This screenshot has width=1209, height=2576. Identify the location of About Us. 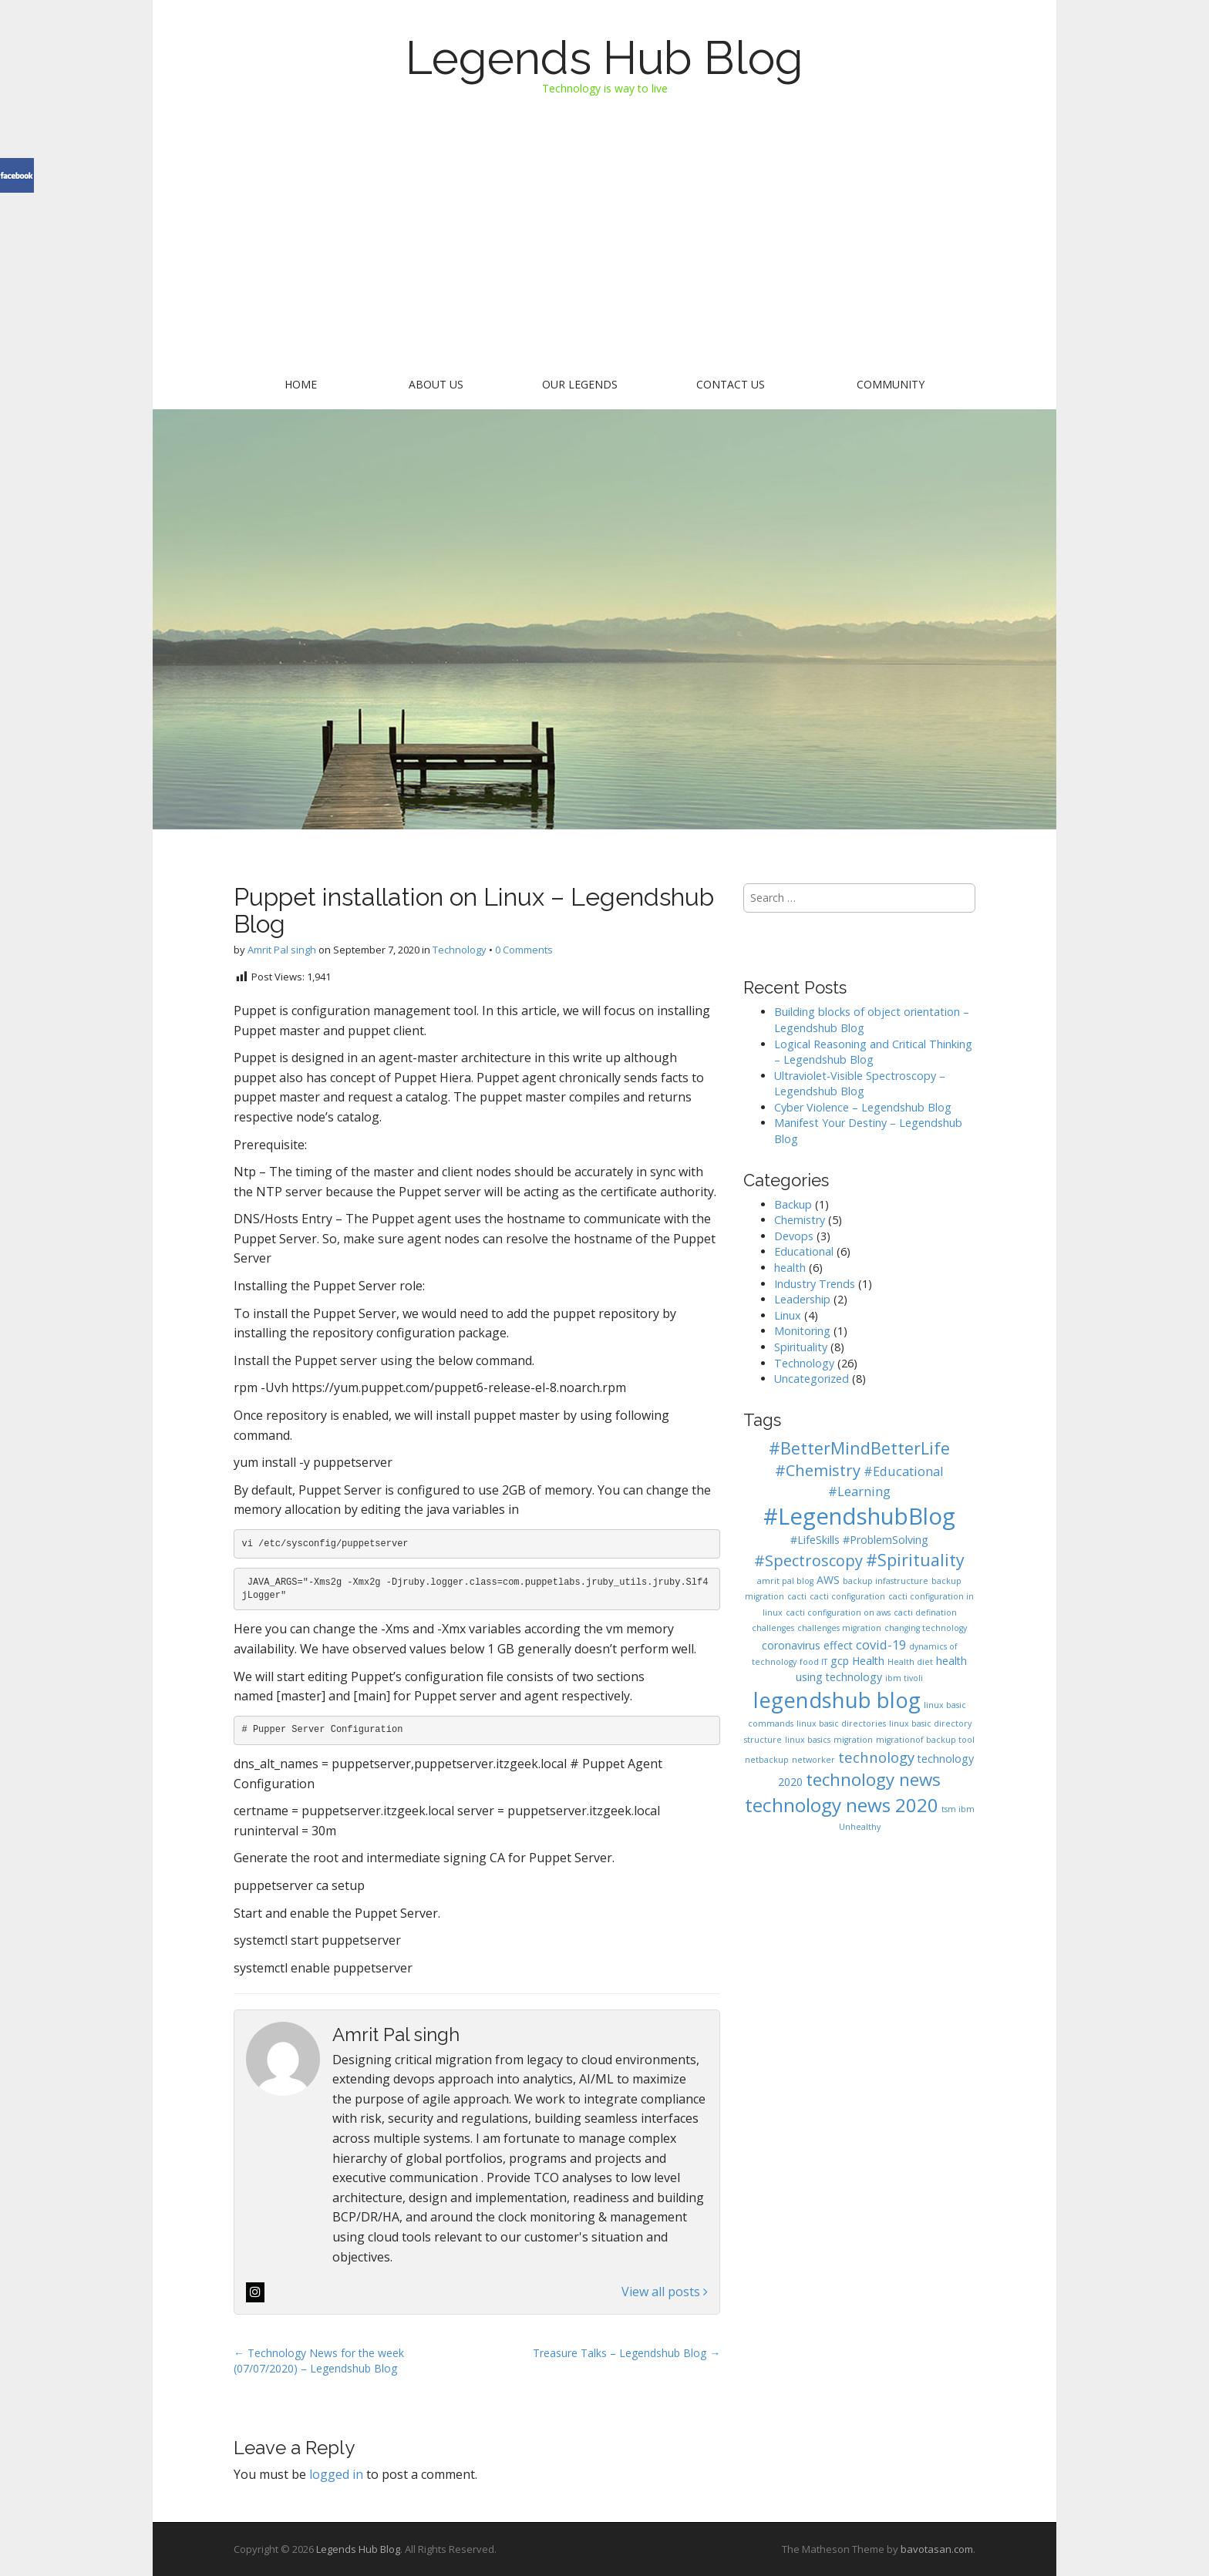
(436, 384).